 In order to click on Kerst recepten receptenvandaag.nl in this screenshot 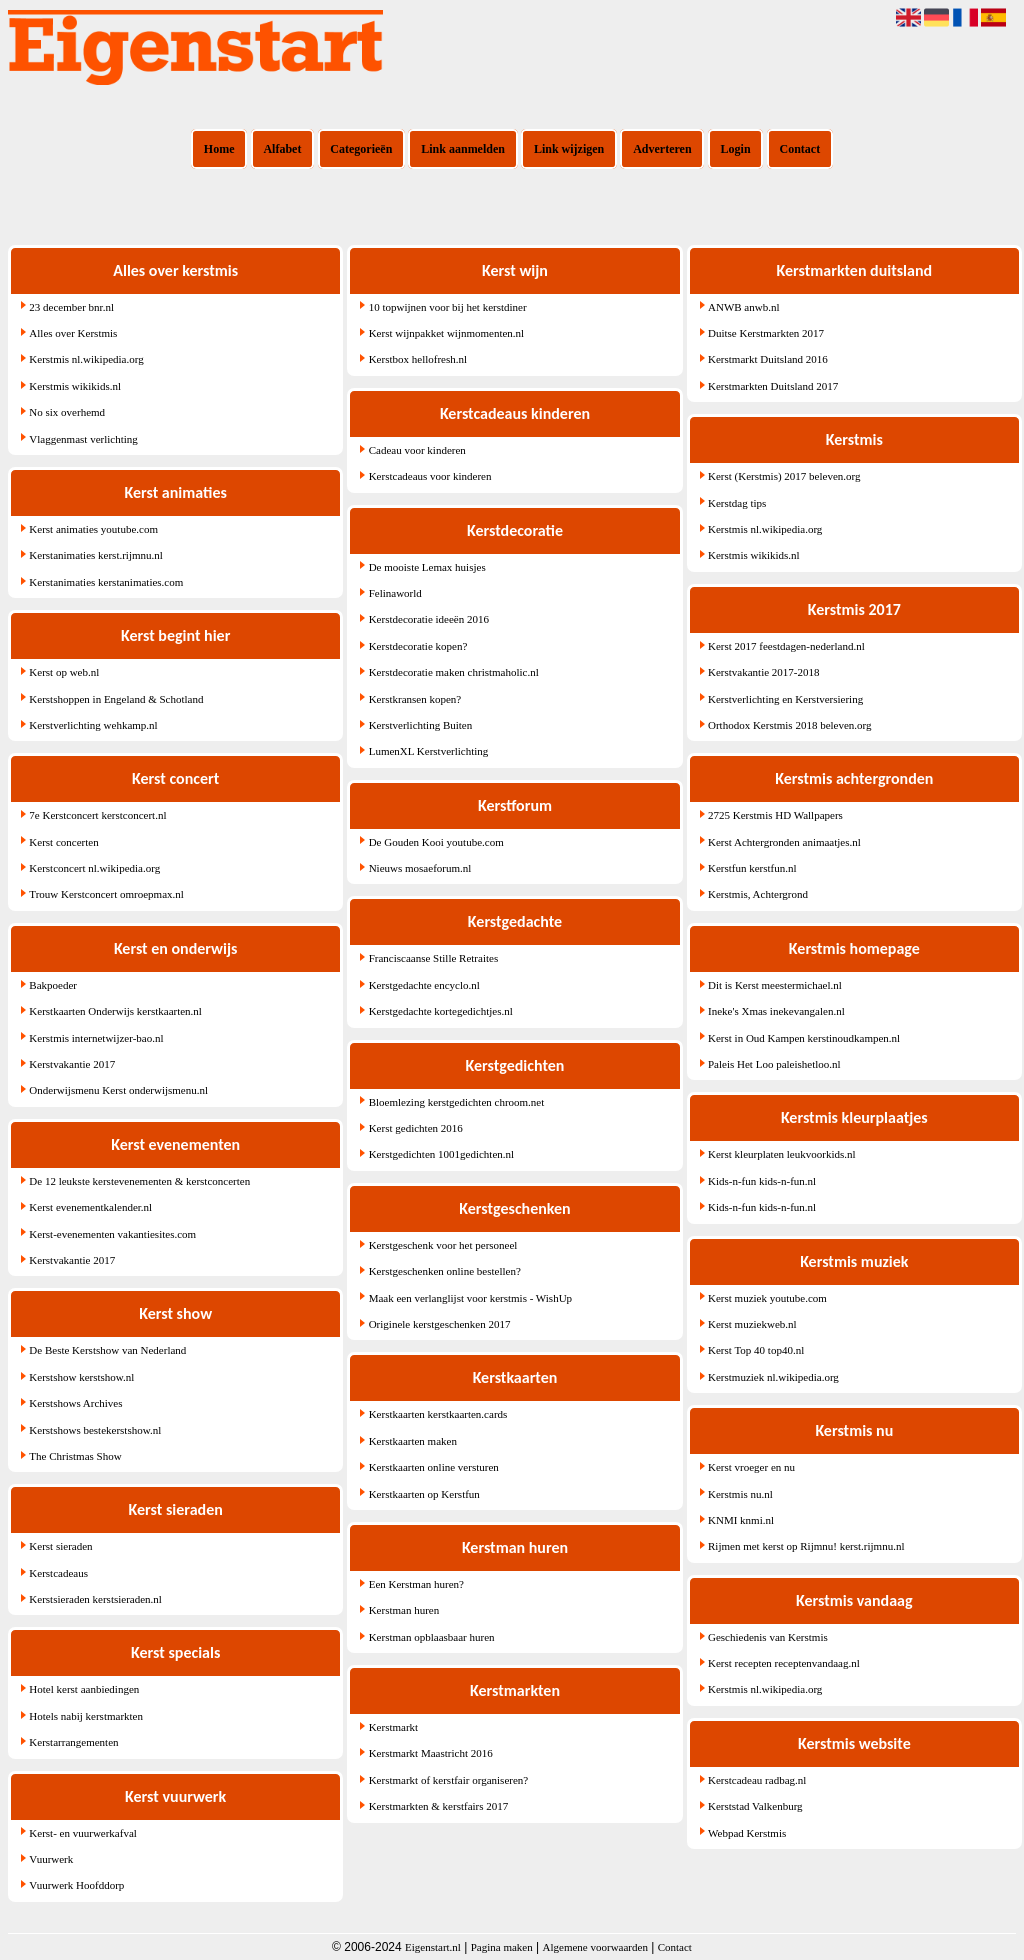, I will do `click(784, 1663)`.